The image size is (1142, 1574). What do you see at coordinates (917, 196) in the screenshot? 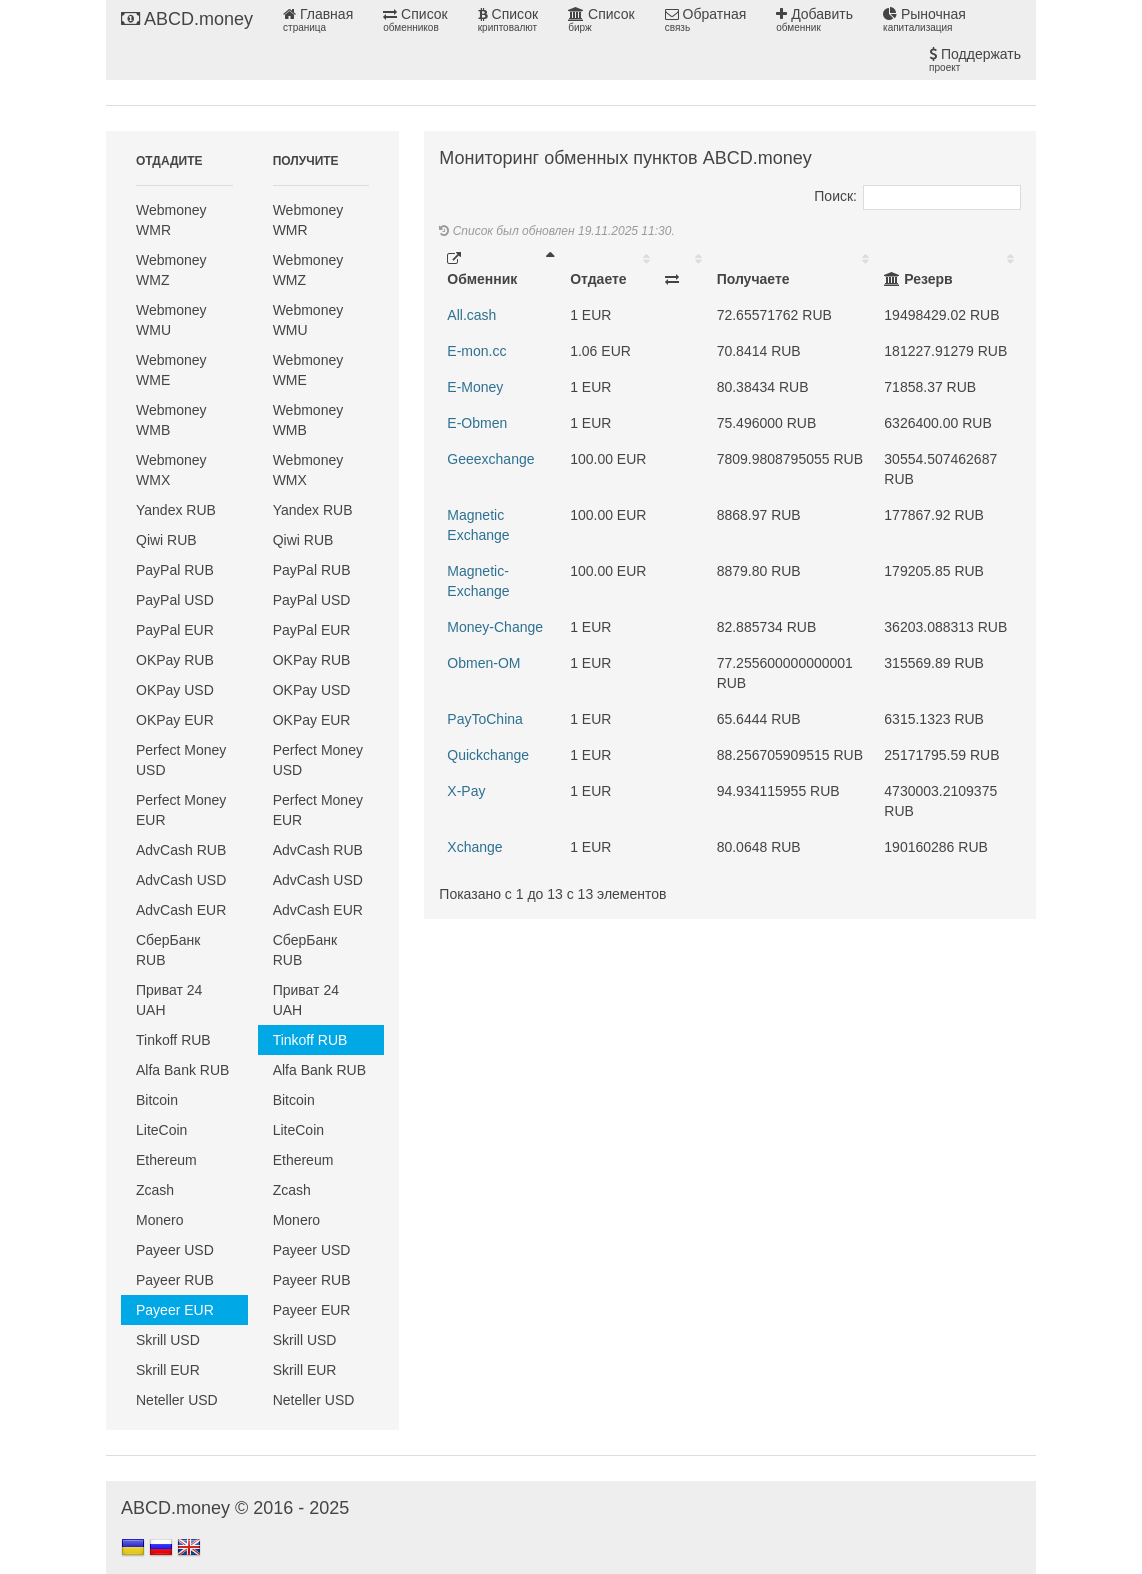
I see `Поиск:` at bounding box center [917, 196].